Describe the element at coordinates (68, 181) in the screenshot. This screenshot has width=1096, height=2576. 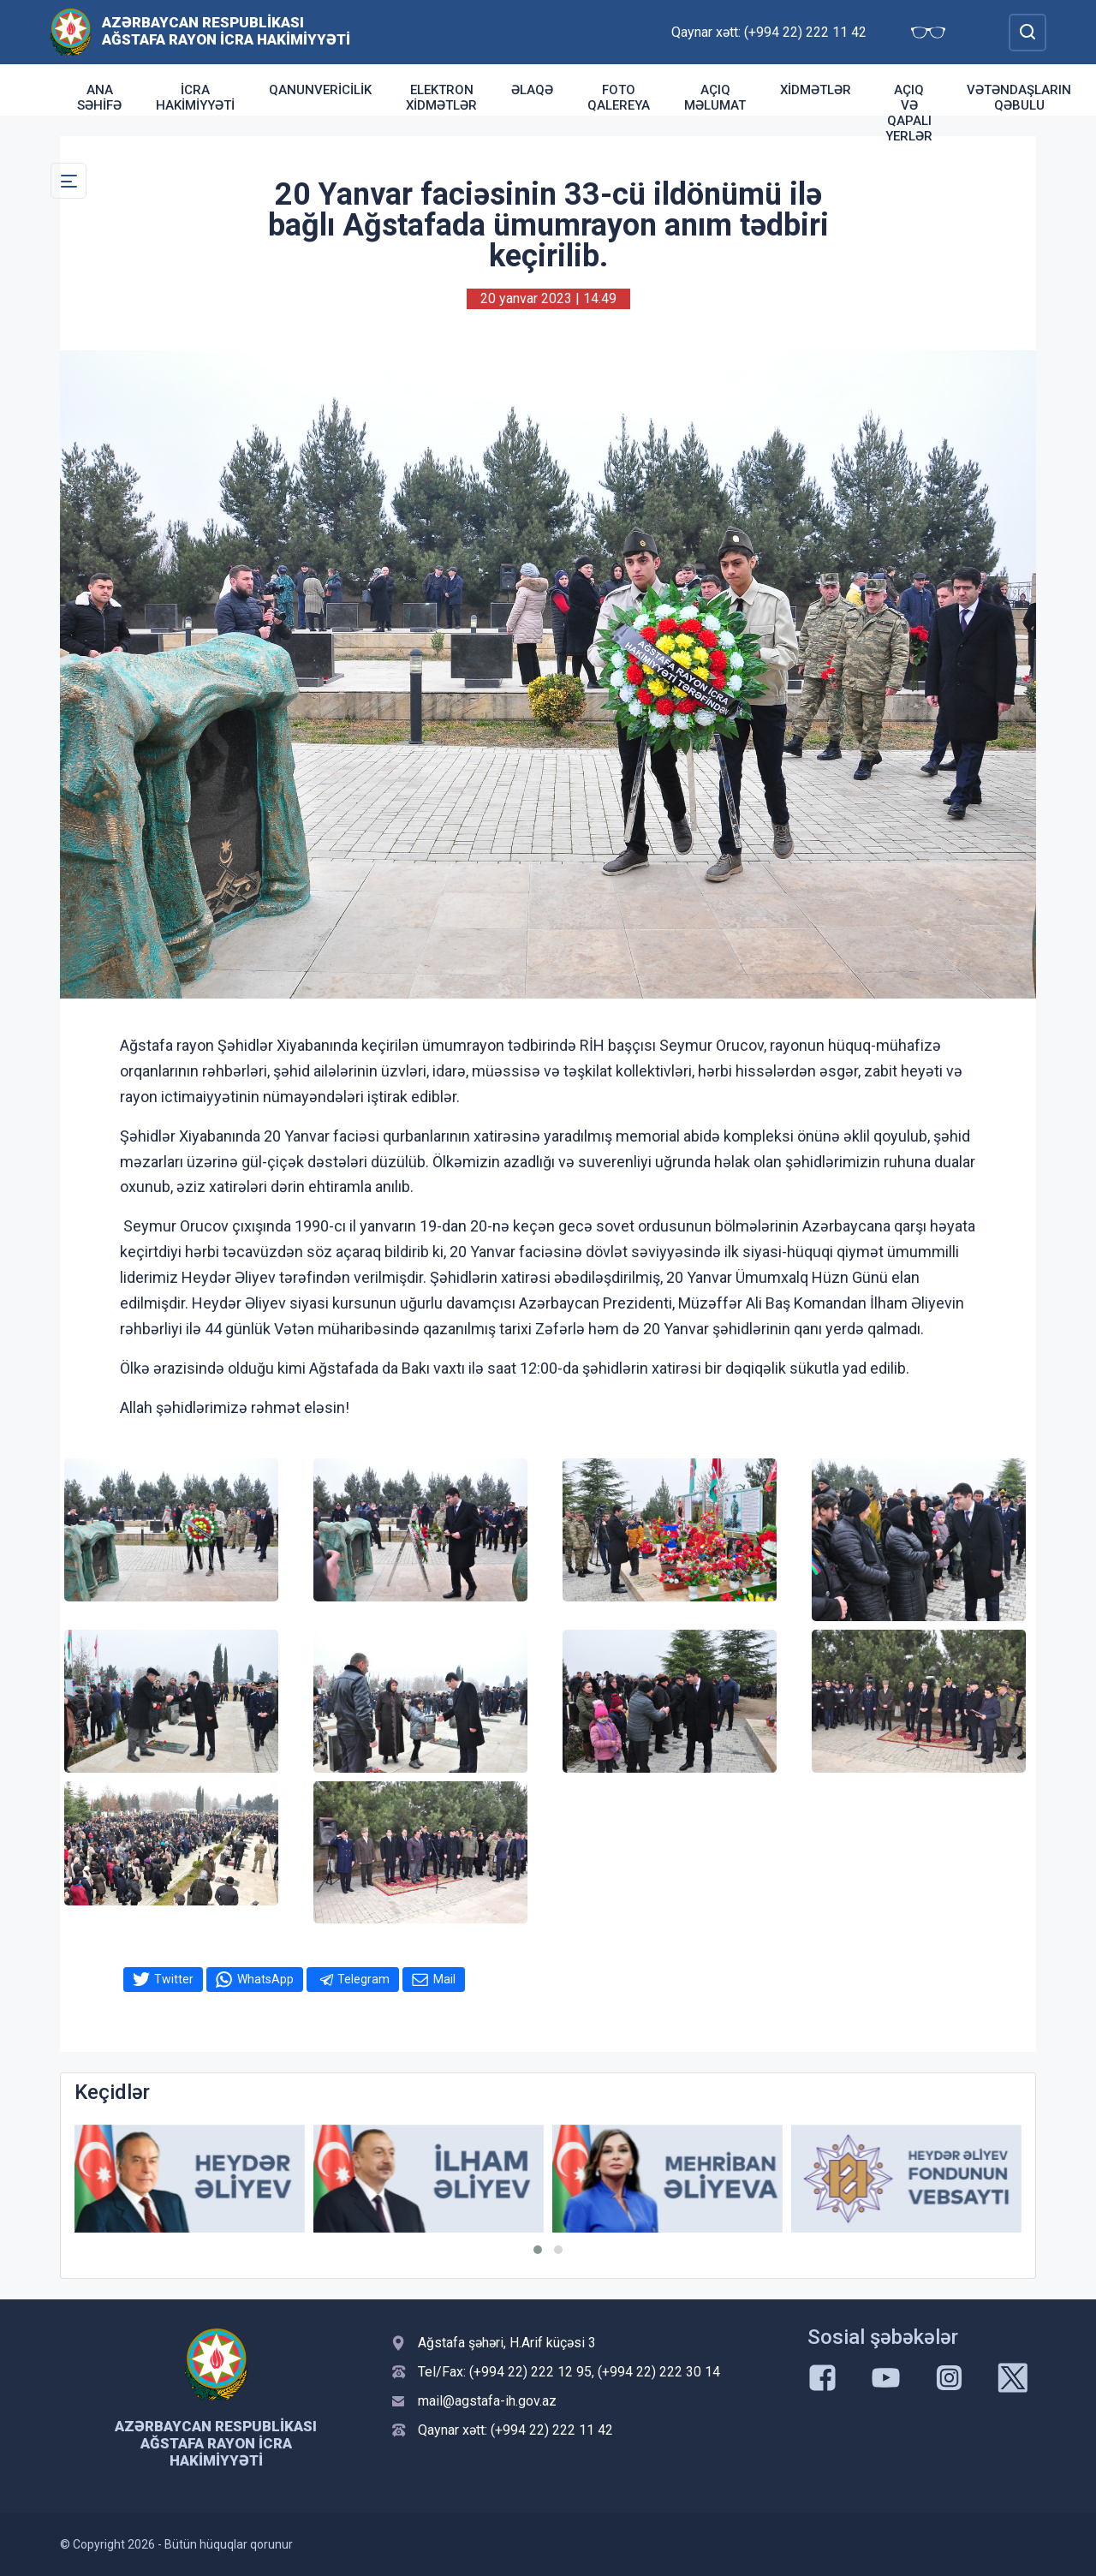
I see `[Toggle Secondary Navigation]` at that location.